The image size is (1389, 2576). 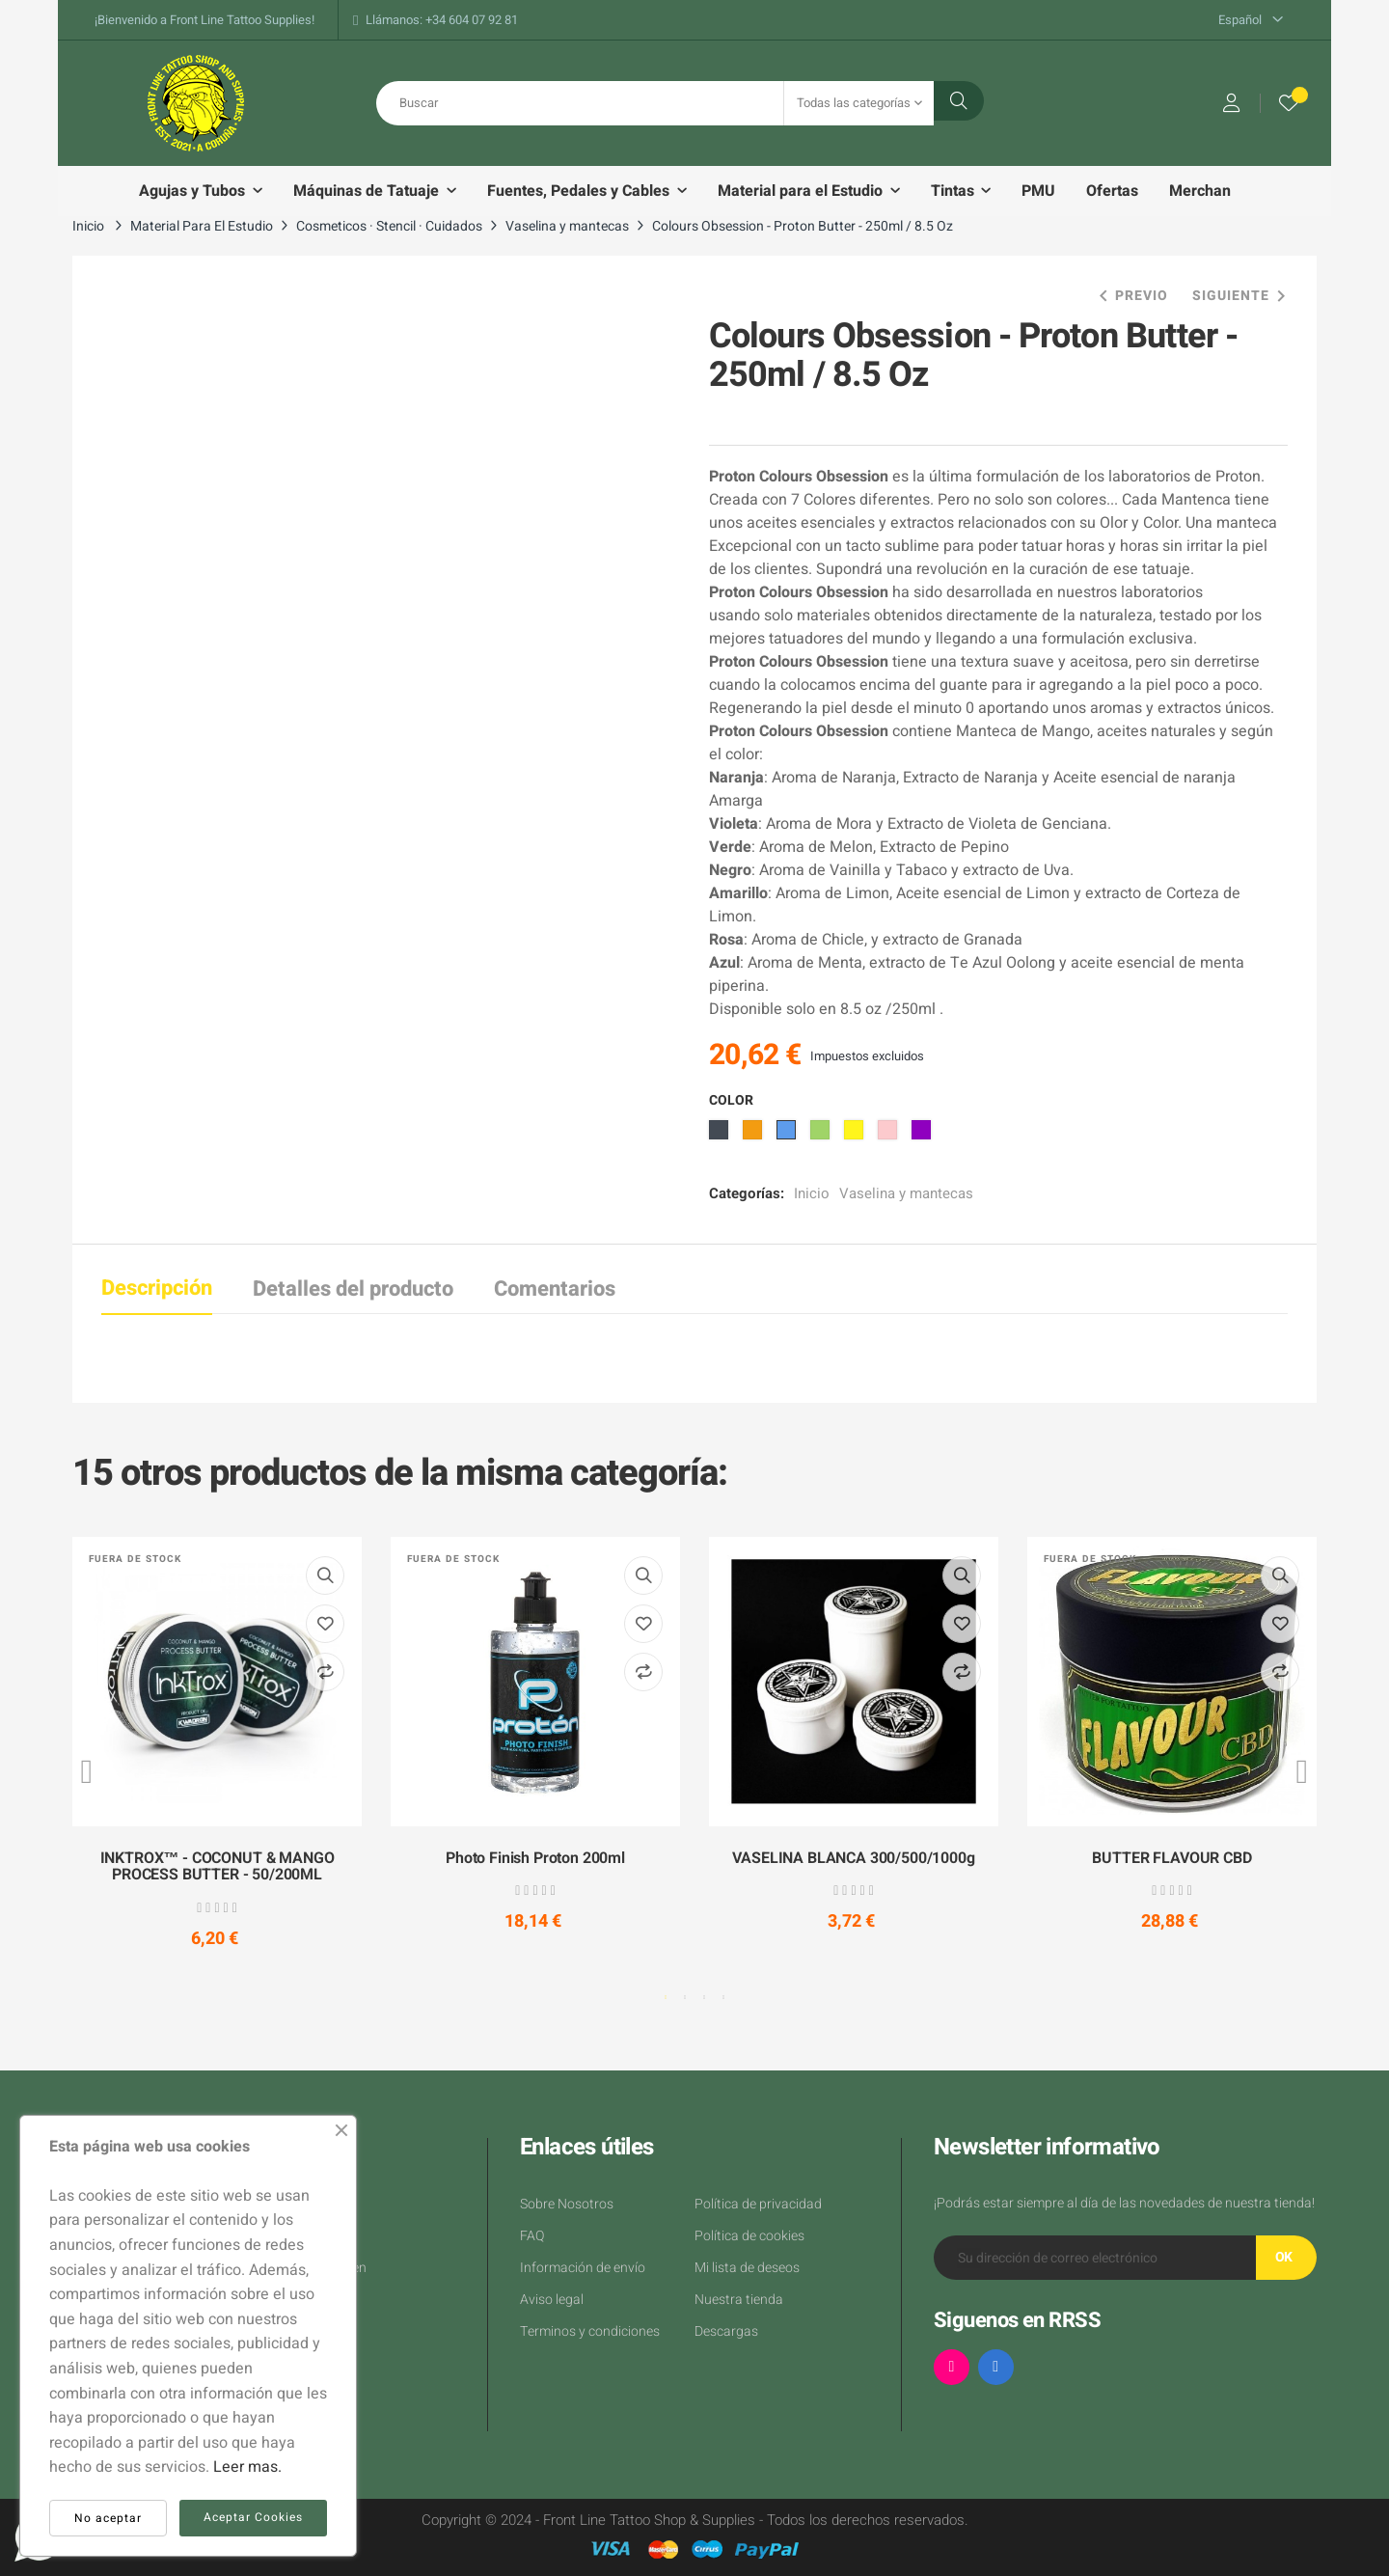 I want to click on Aviso legal, so click(x=552, y=2299).